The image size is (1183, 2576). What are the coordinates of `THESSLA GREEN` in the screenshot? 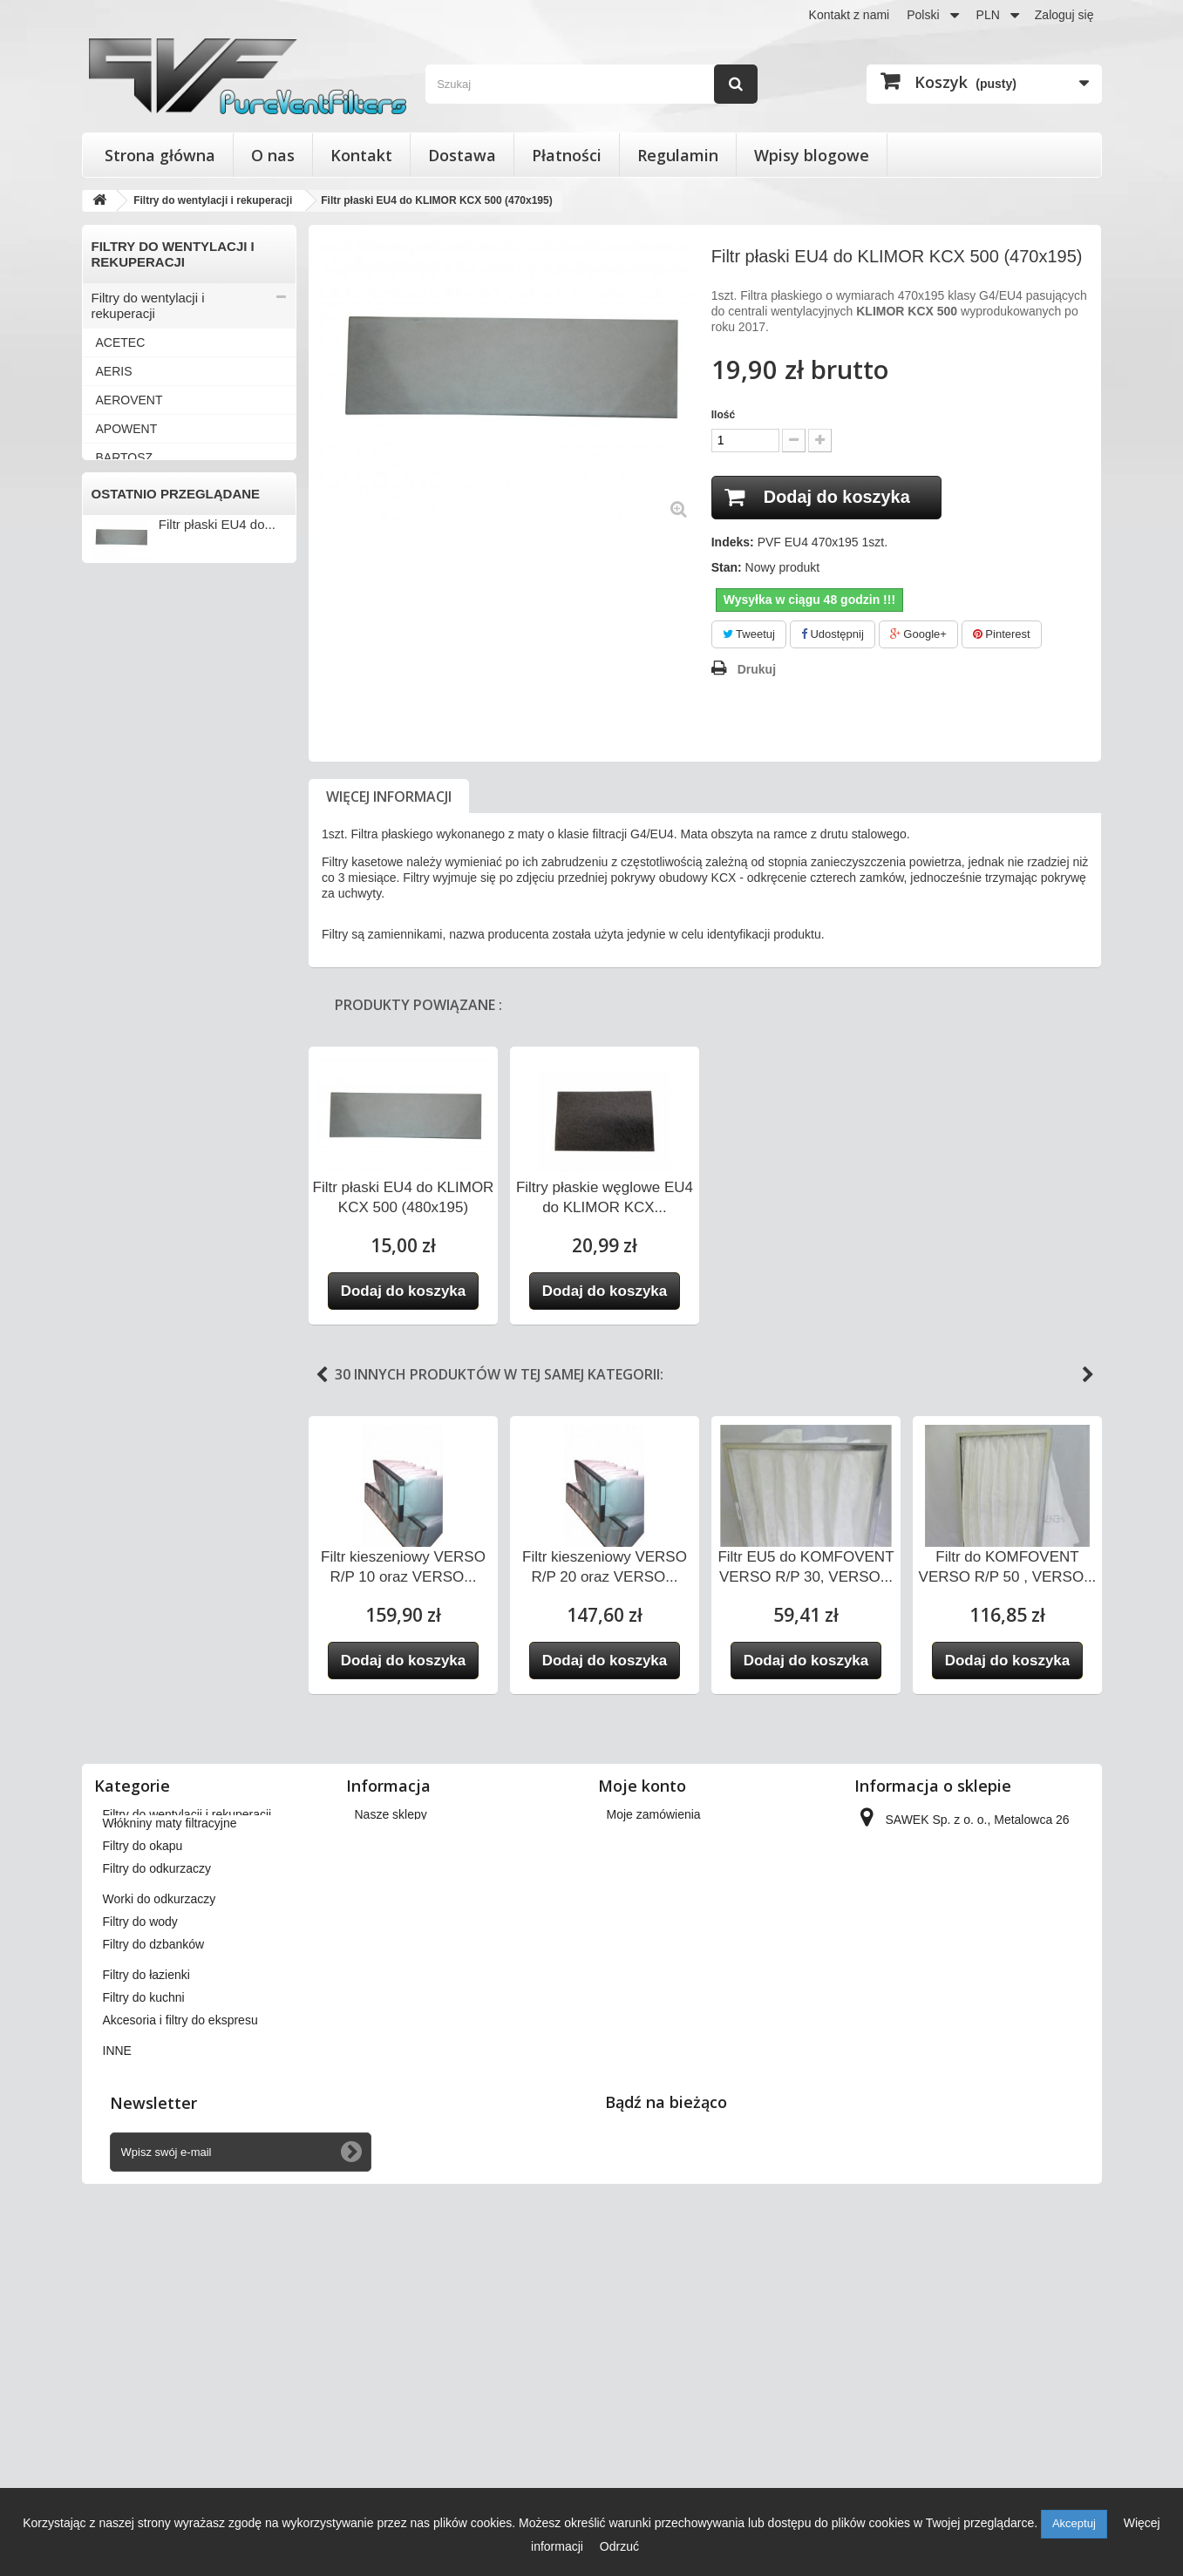 It's located at (147, 1119).